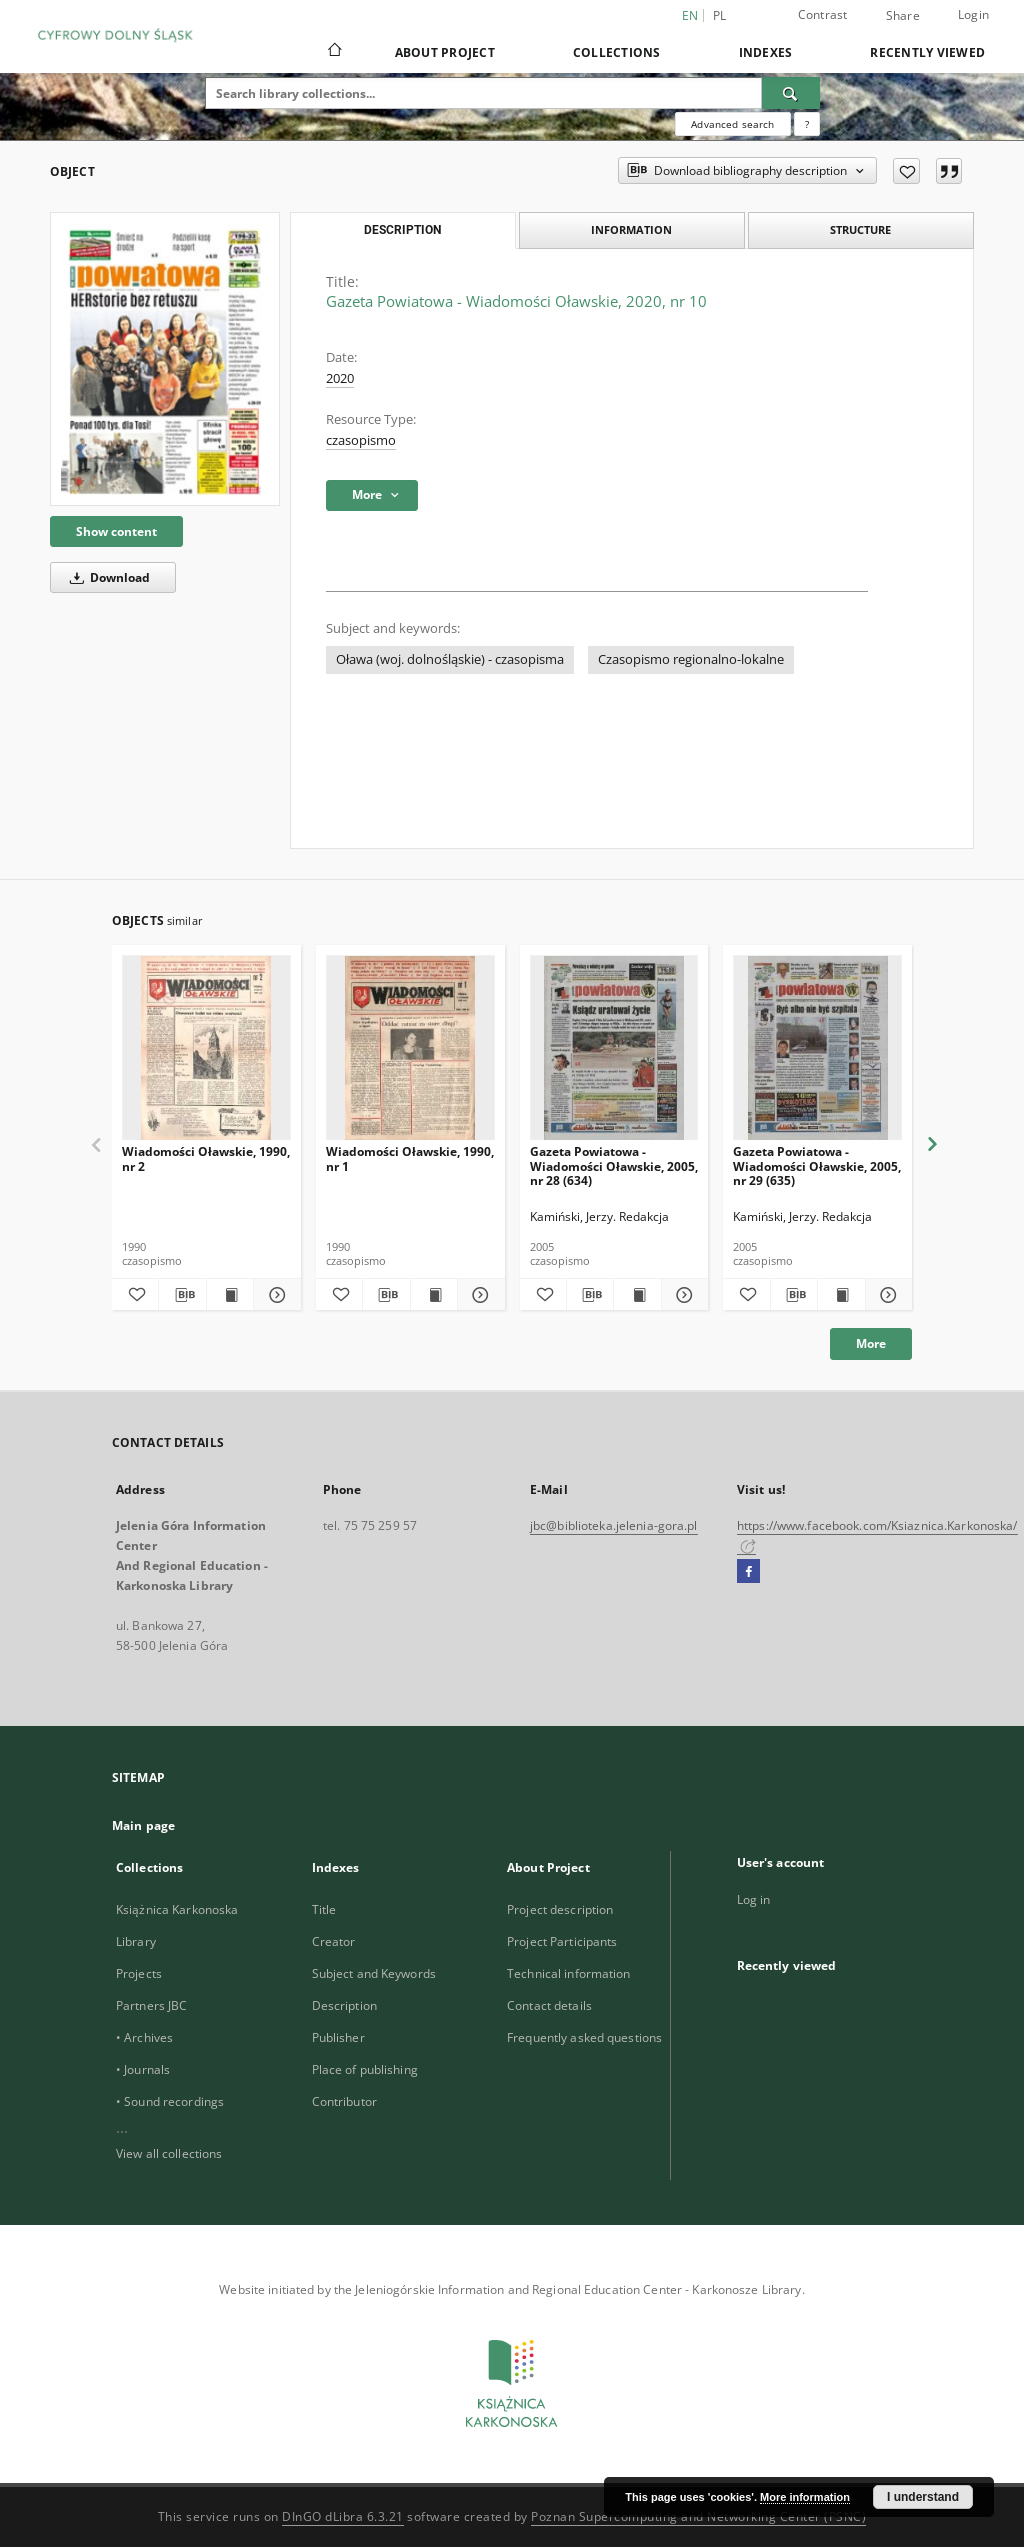  Describe the element at coordinates (562, 1941) in the screenshot. I see `Project Participants` at that location.